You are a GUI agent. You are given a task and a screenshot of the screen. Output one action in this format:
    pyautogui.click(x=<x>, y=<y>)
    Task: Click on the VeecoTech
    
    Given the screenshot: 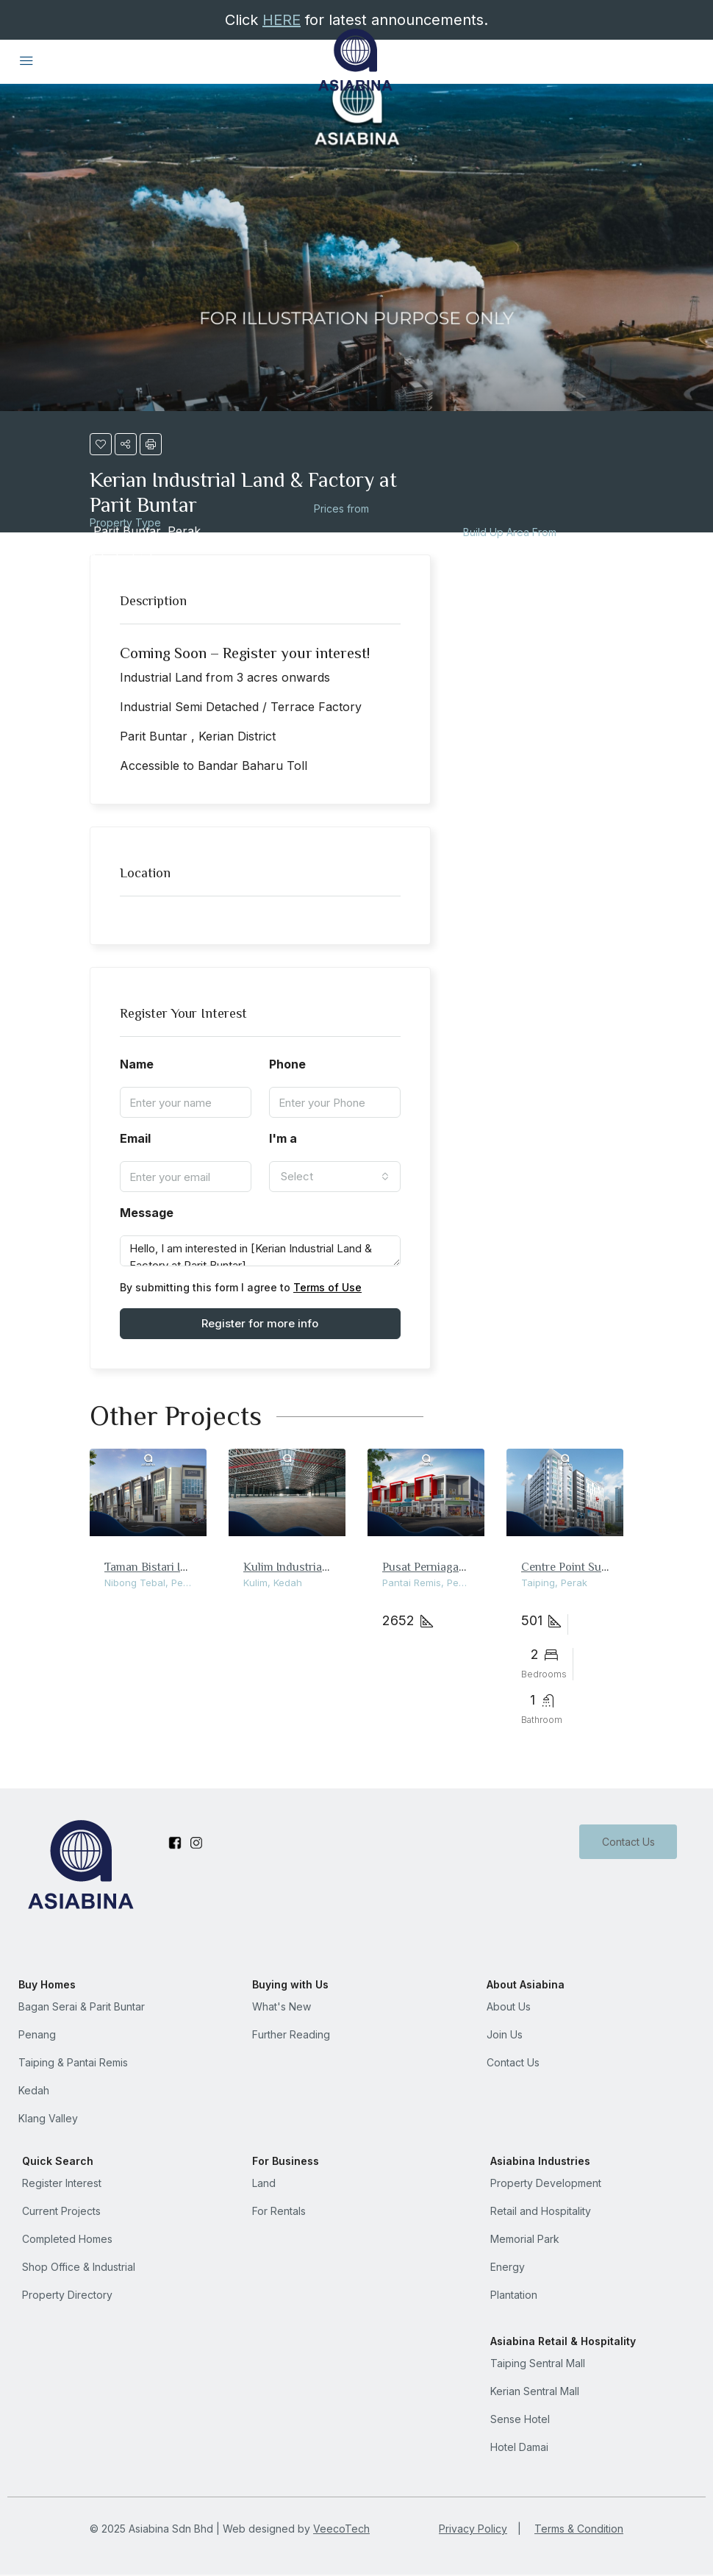 What is the action you would take?
    pyautogui.click(x=341, y=2528)
    